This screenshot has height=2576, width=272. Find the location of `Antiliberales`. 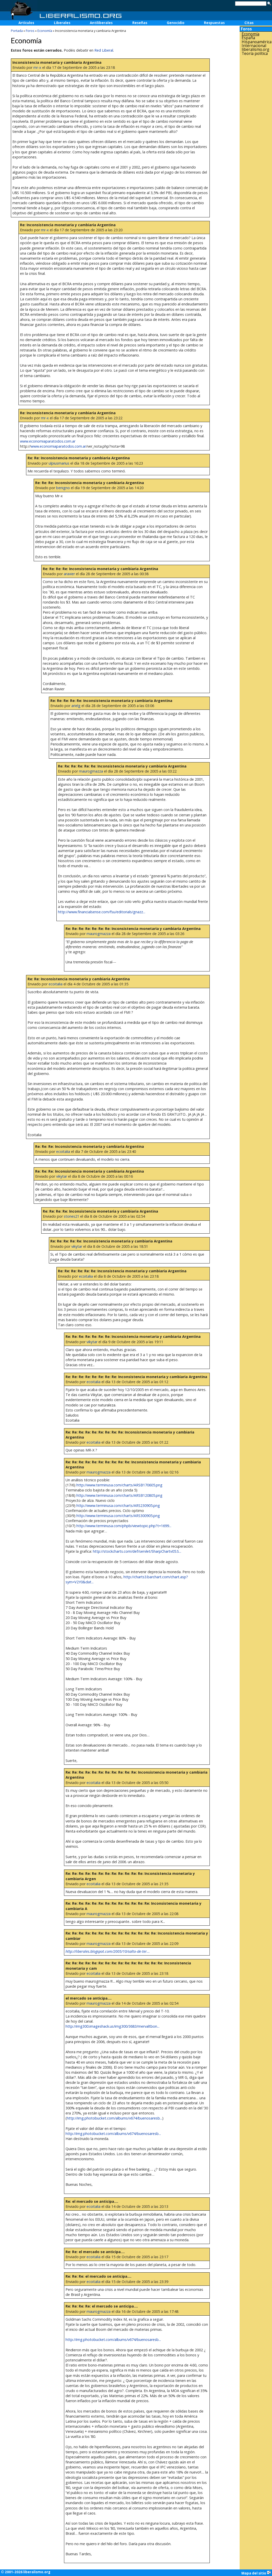

Antiliberales is located at coordinates (101, 22).